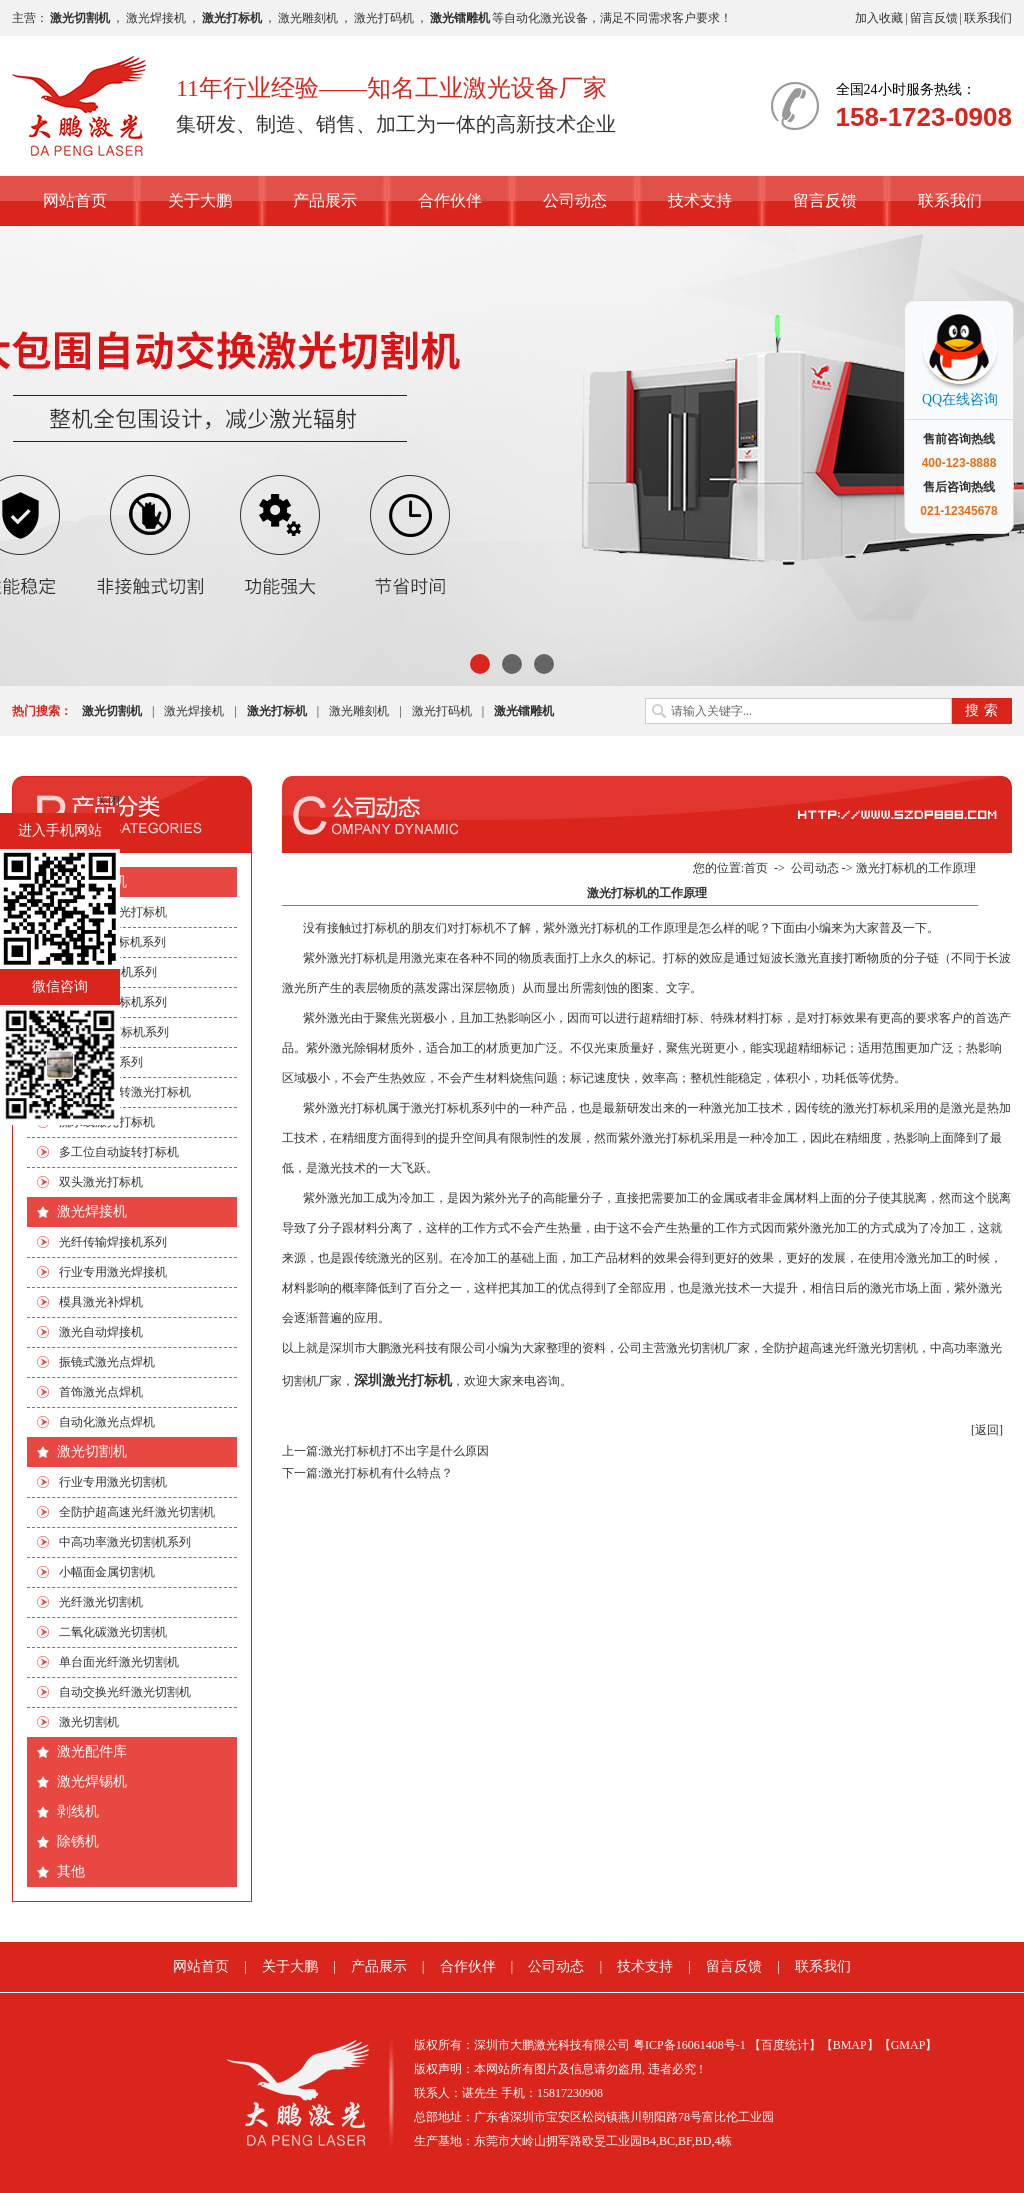  Describe the element at coordinates (113, 912) in the screenshot. I see `行业专用激光打标机` at that location.